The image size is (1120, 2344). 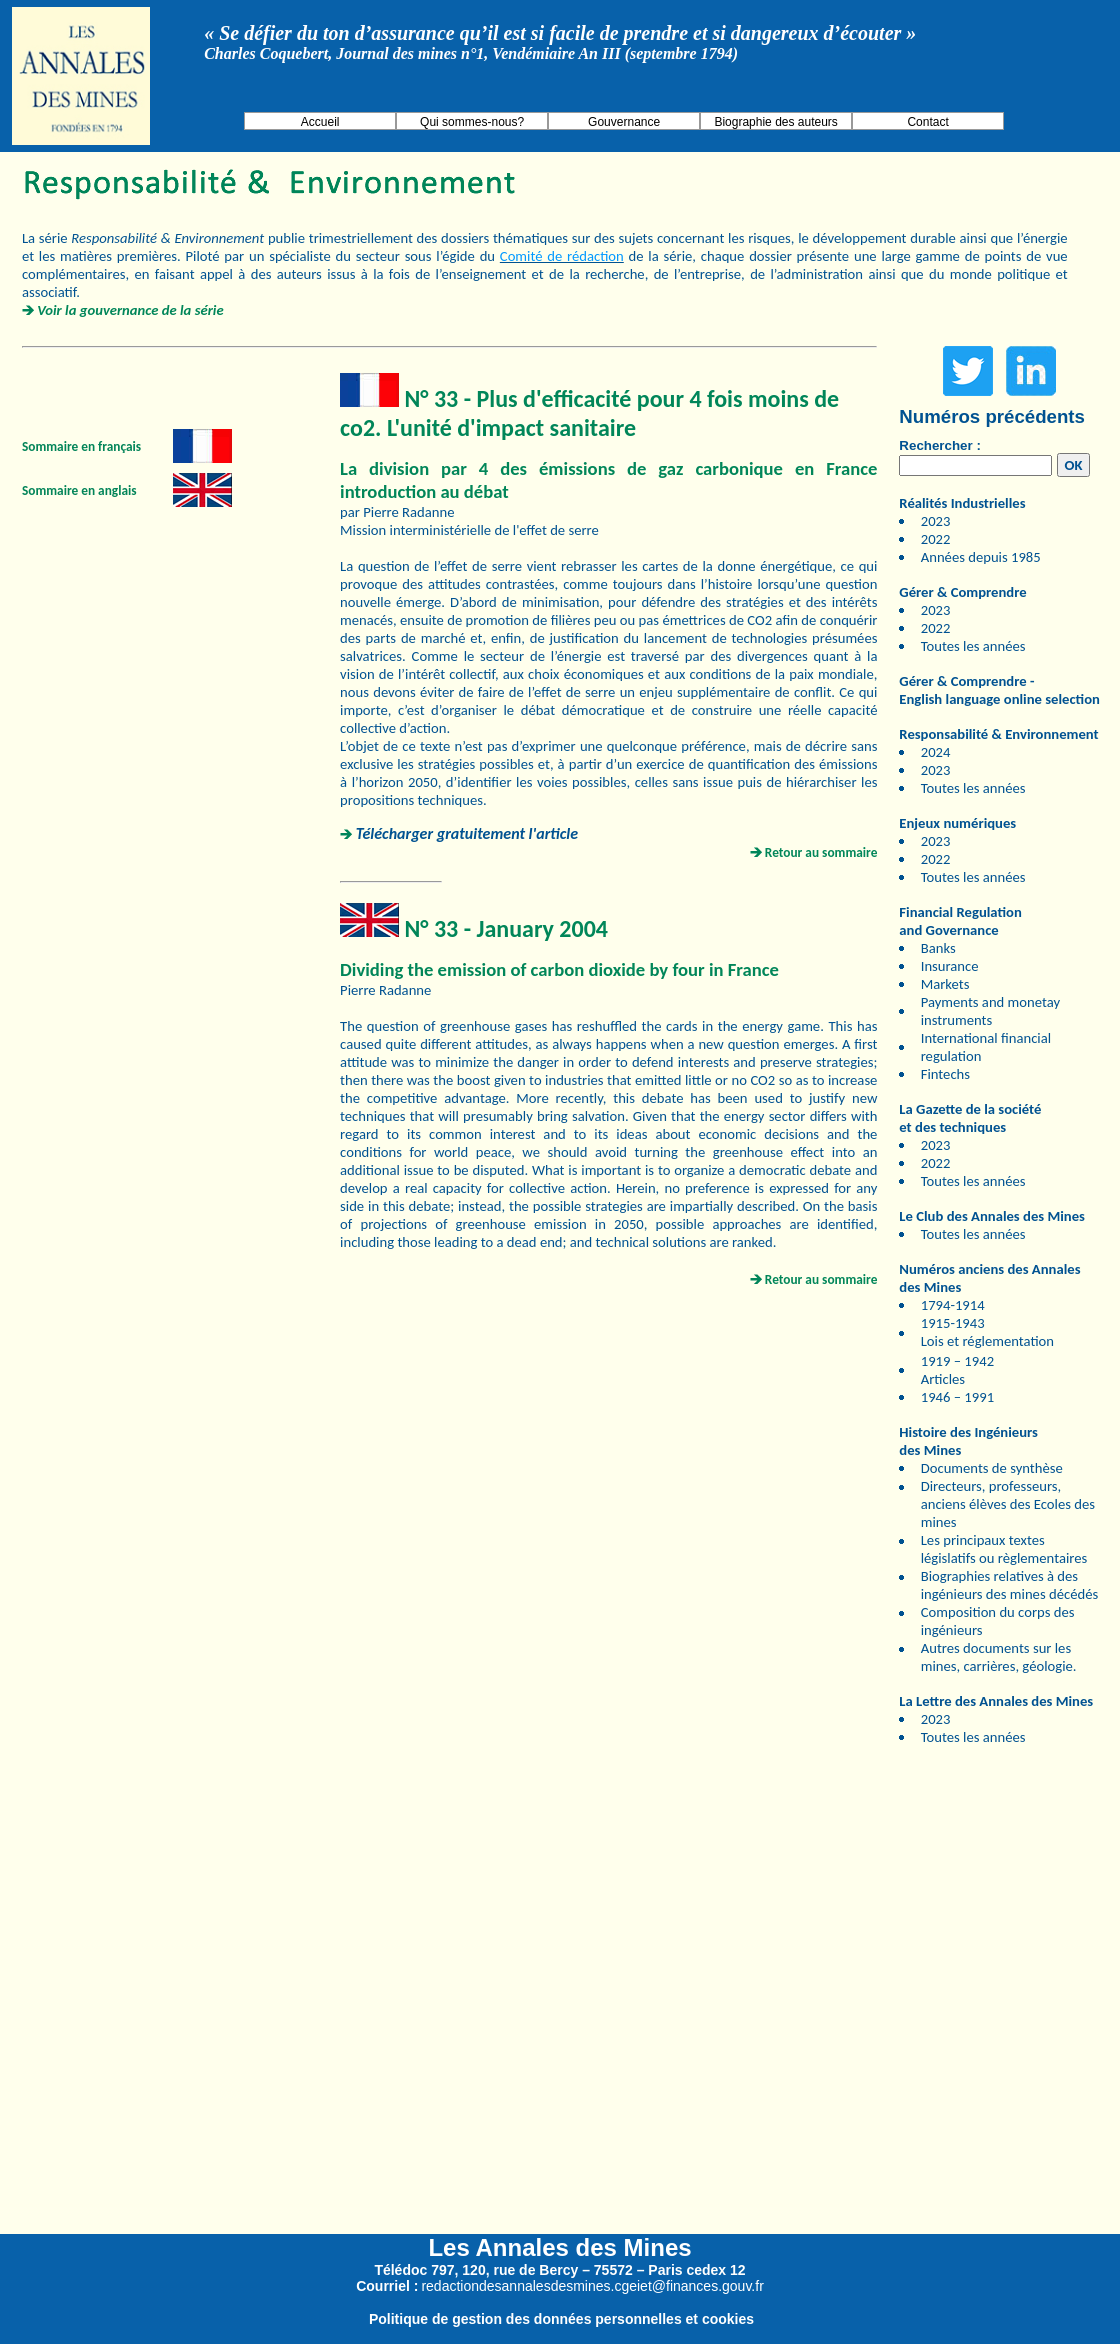 I want to click on 1915-1943 Lois et réglementation, so click(x=987, y=1332).